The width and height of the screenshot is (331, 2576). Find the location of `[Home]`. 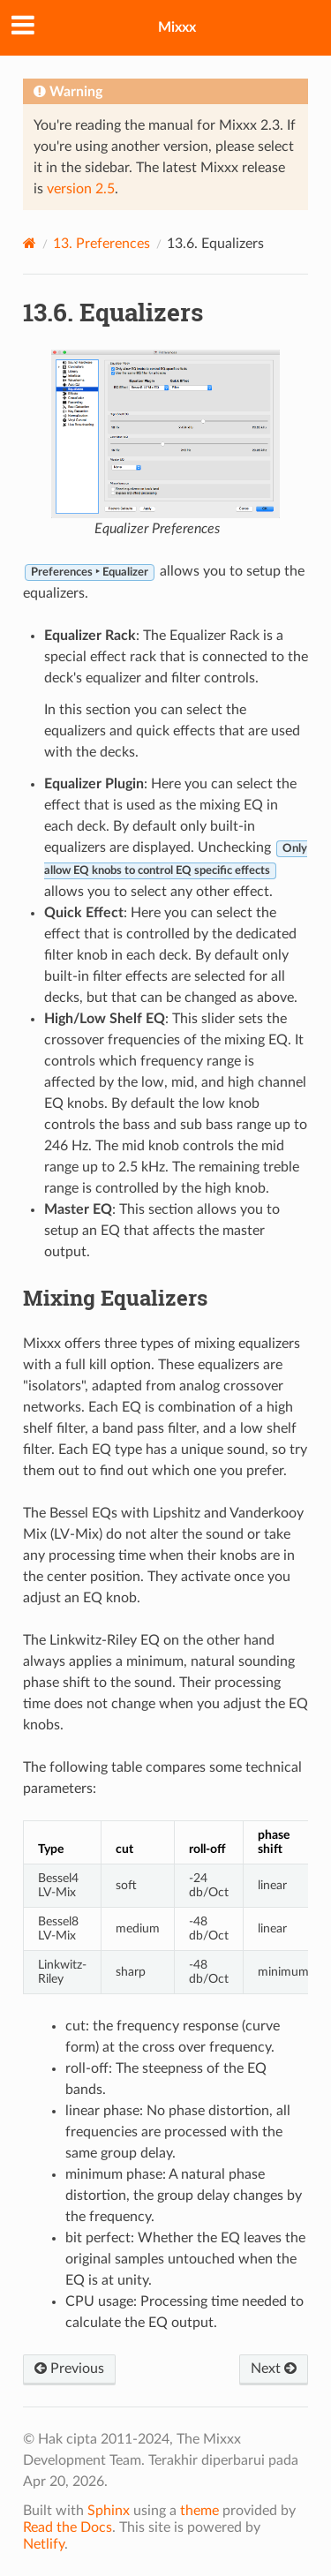

[Home] is located at coordinates (29, 243).